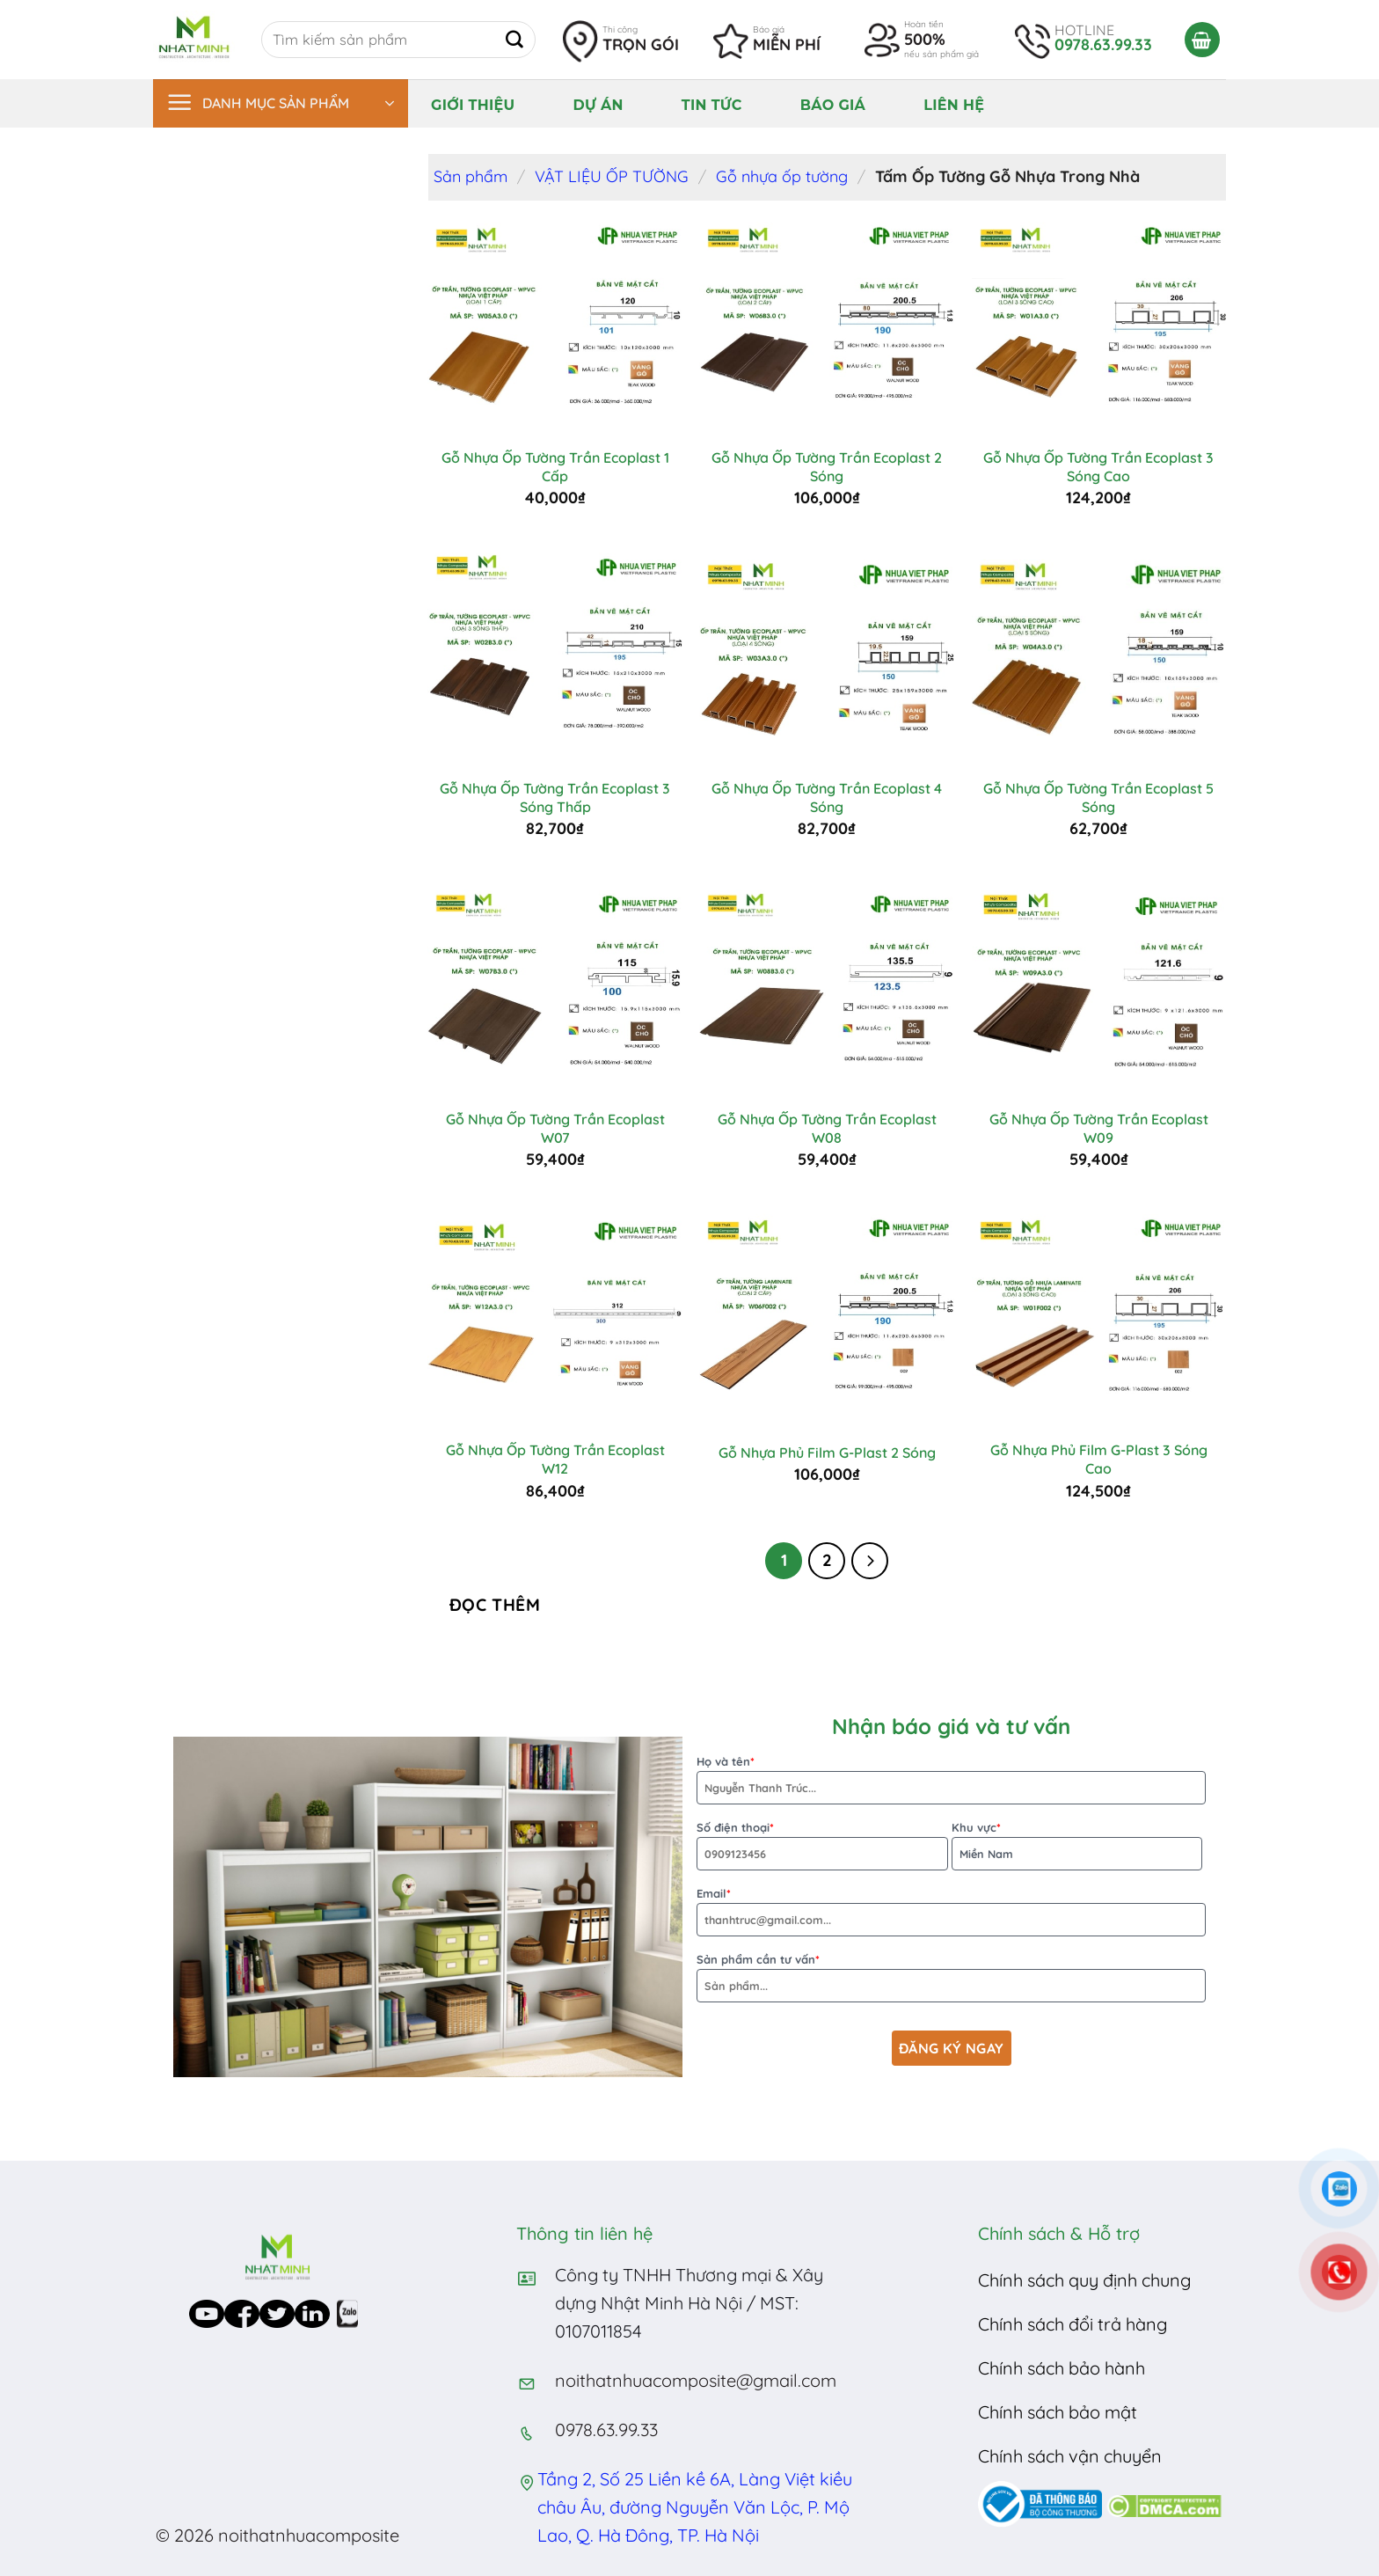 This screenshot has width=1379, height=2576. I want to click on Họ và tên, so click(951, 1779).